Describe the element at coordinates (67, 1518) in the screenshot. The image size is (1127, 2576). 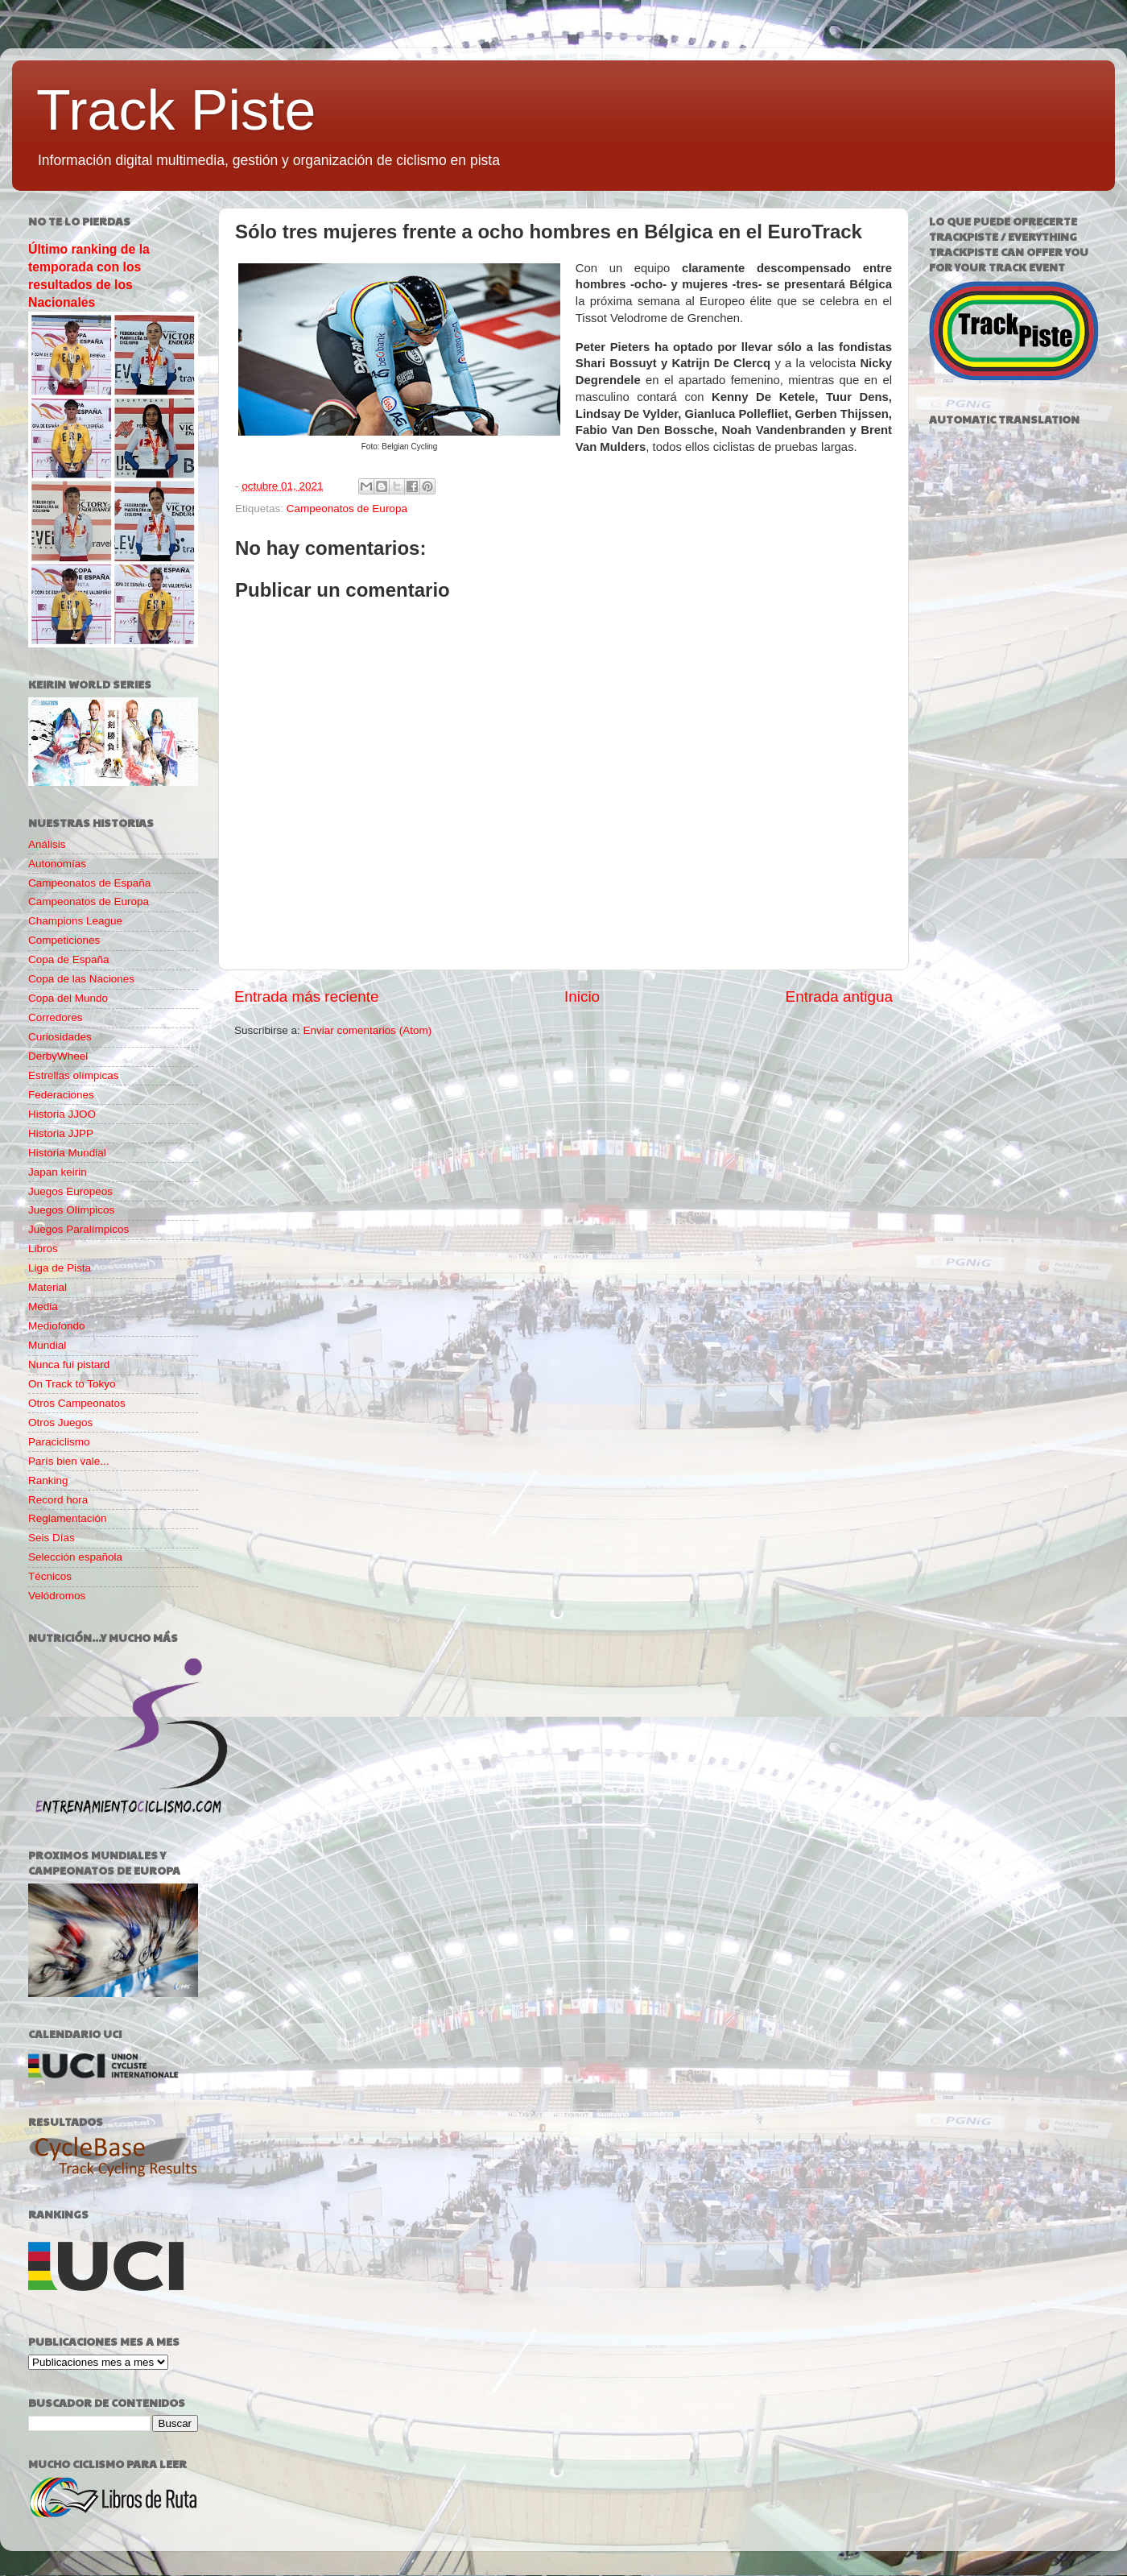
I see `Reglamentación` at that location.